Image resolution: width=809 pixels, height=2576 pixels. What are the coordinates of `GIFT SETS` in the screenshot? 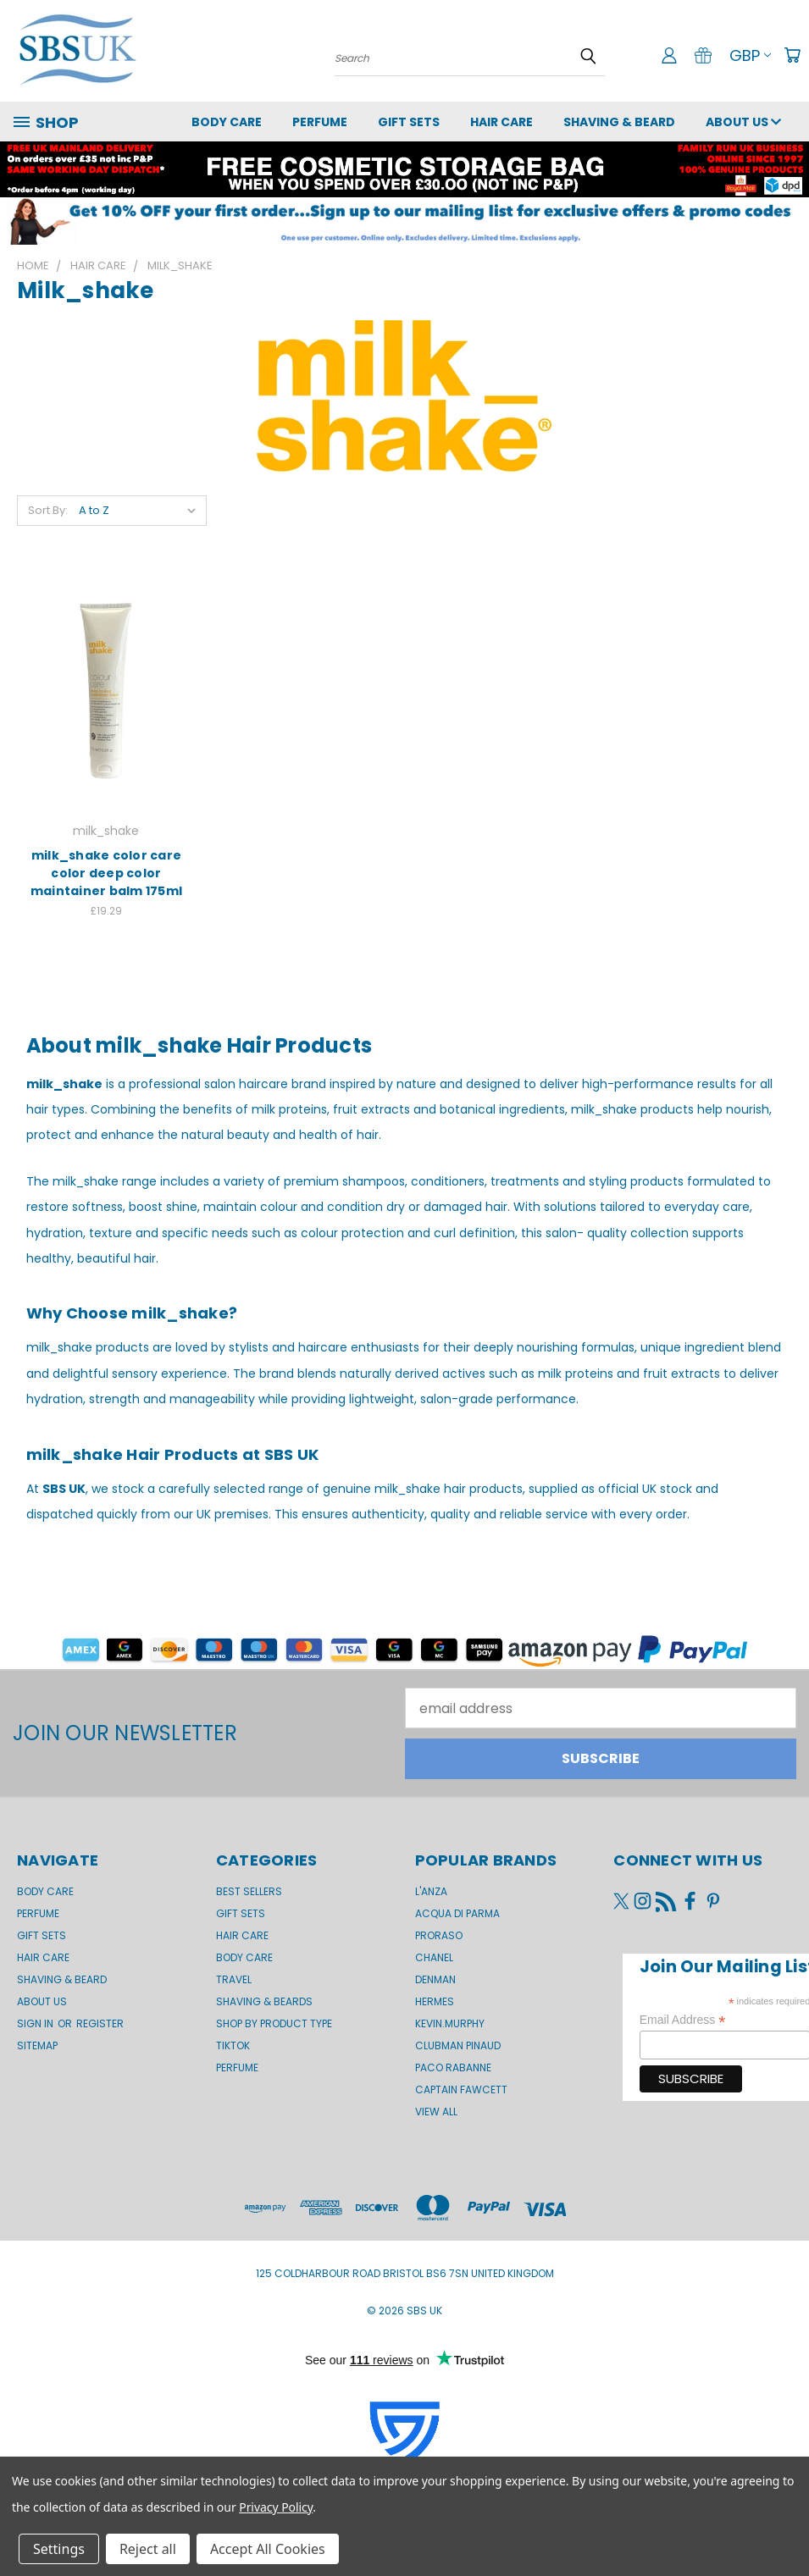 It's located at (409, 121).